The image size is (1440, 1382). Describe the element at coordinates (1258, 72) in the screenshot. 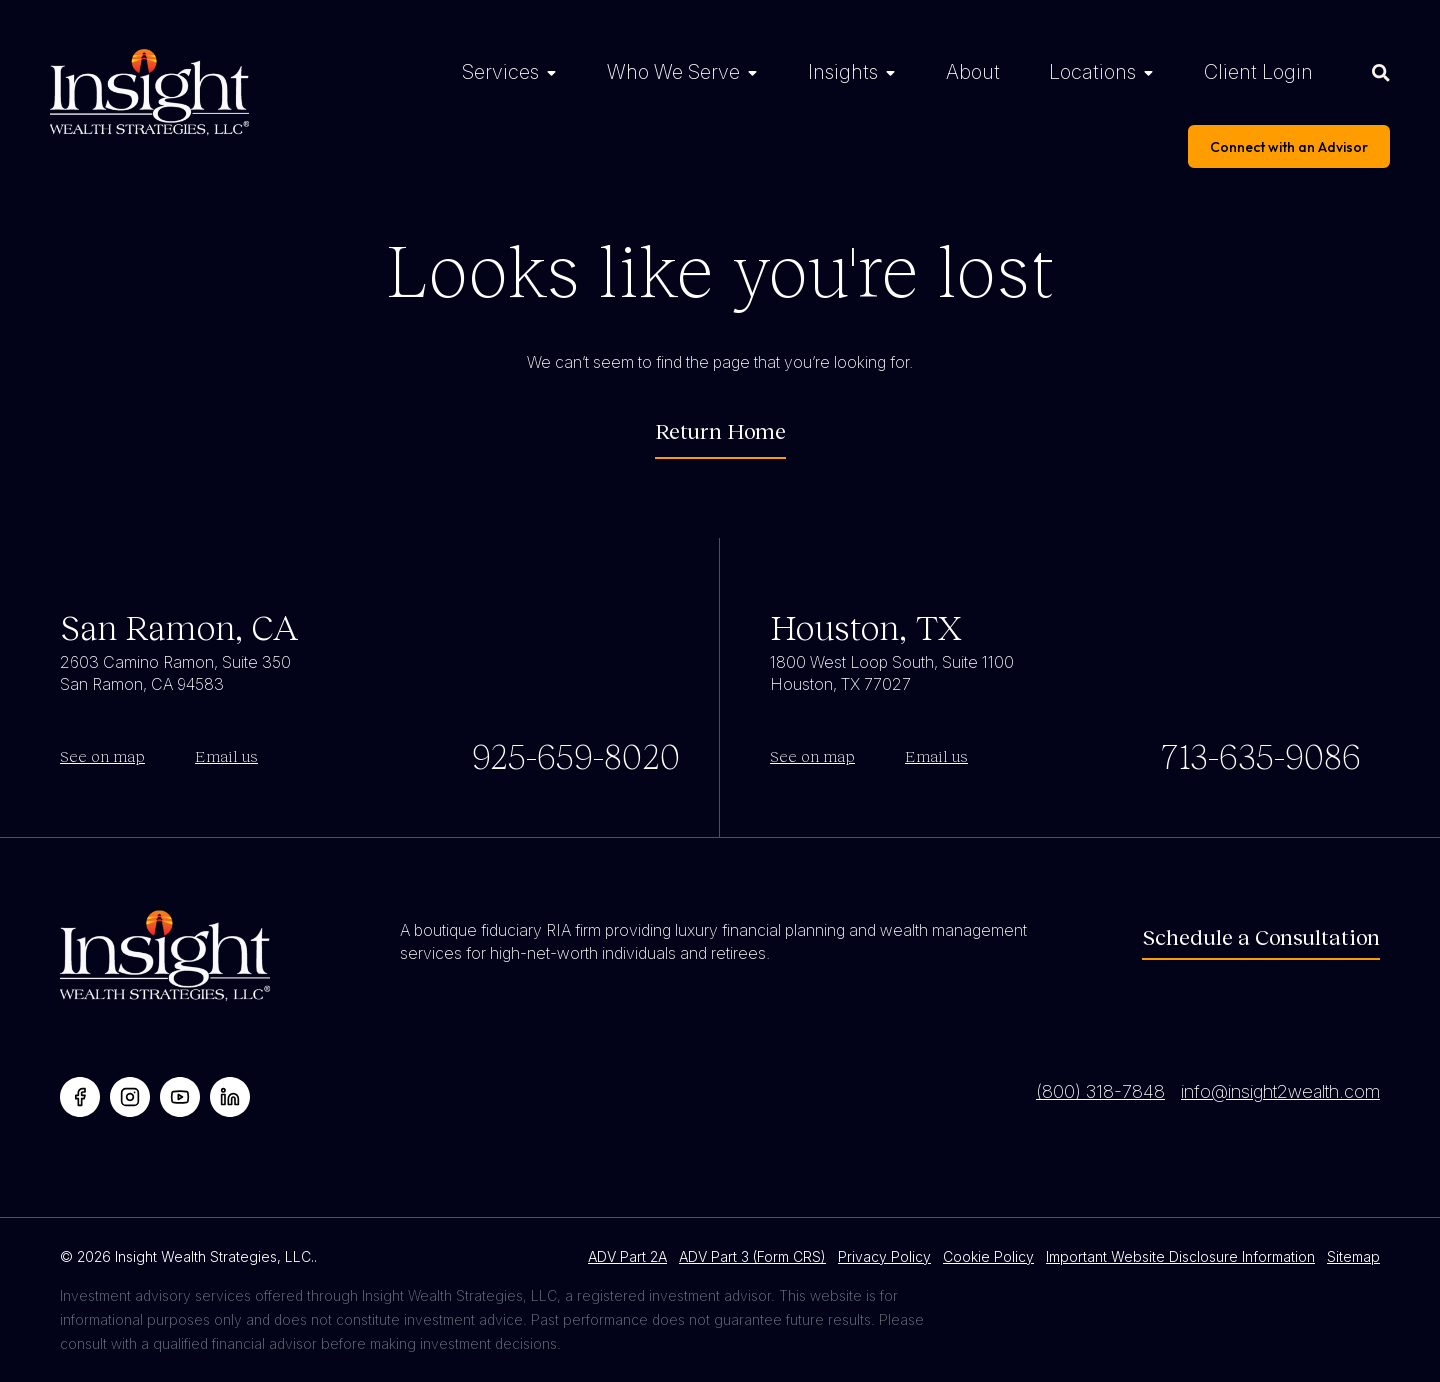

I see `Client Login` at that location.